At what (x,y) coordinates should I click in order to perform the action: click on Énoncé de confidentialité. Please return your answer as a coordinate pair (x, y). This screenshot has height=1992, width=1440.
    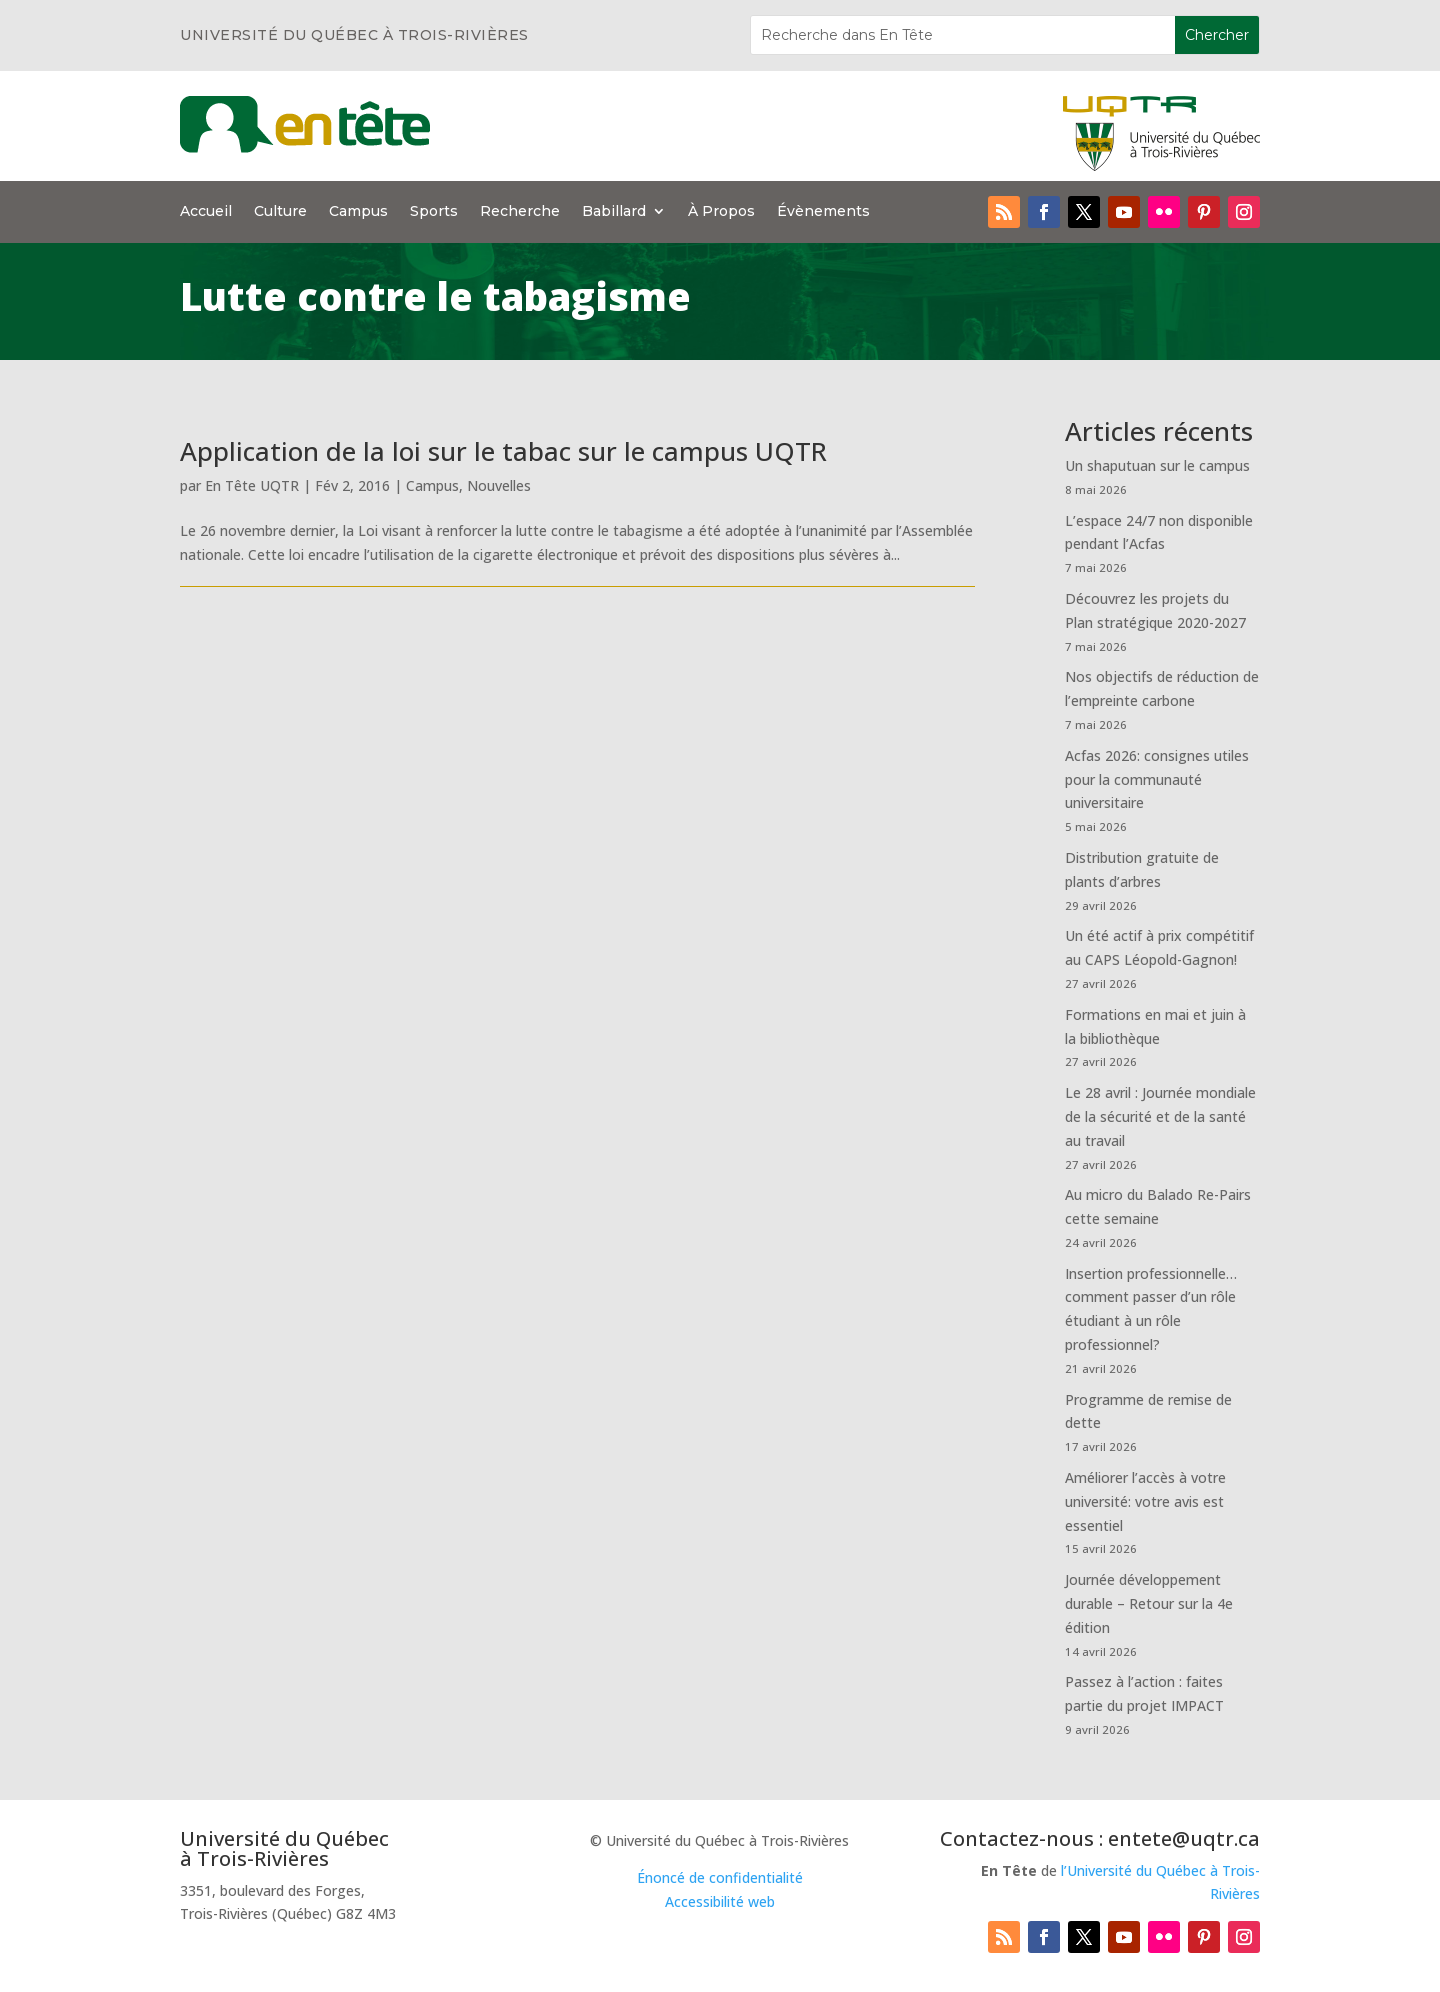
    Looking at the image, I should click on (720, 1877).